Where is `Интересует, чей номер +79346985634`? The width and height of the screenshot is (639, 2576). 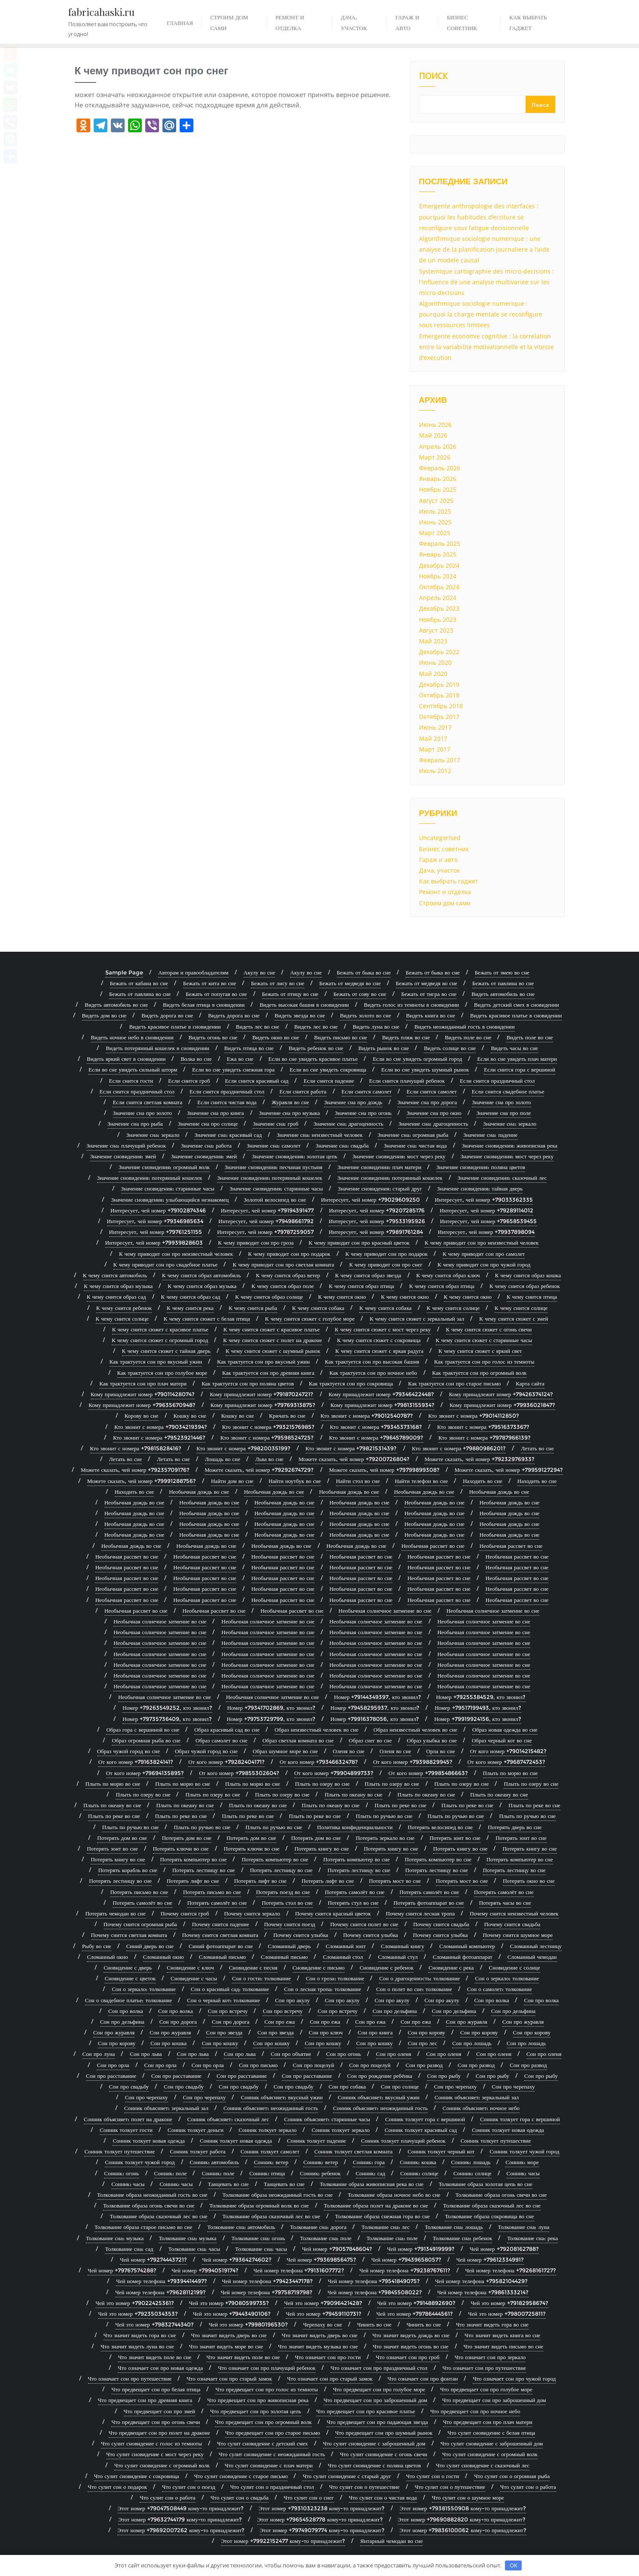 Интересует, чей номер +79346985634 is located at coordinates (155, 1221).